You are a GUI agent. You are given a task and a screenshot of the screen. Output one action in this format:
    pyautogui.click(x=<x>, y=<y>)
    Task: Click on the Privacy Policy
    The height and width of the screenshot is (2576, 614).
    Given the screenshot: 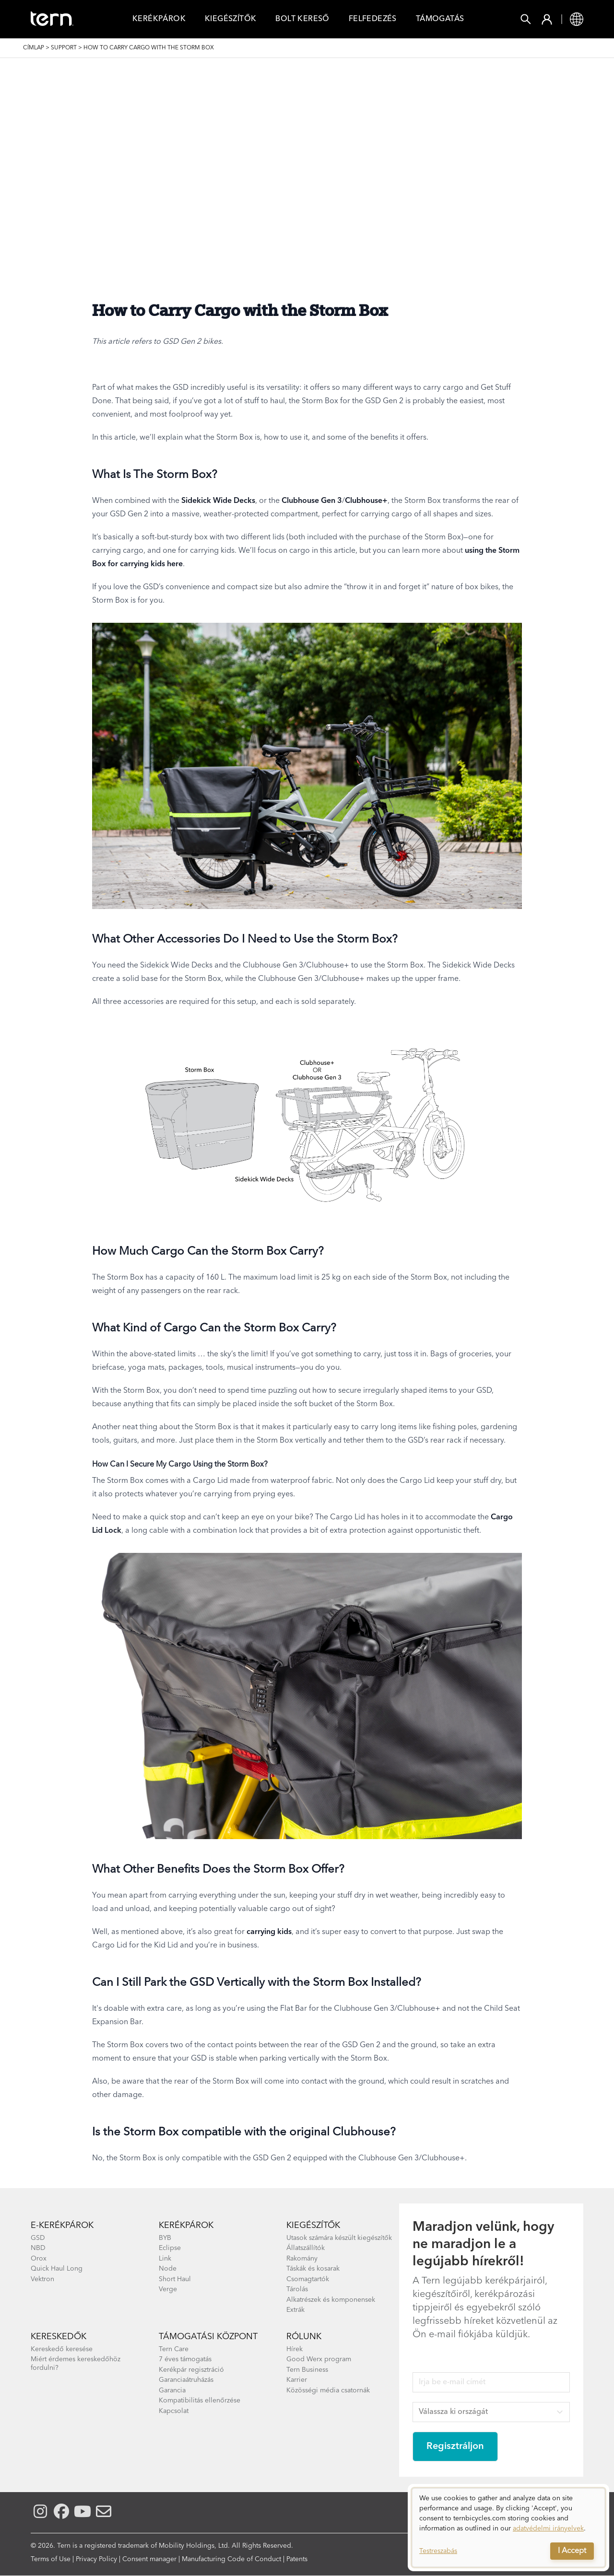 What is the action you would take?
    pyautogui.click(x=96, y=2559)
    